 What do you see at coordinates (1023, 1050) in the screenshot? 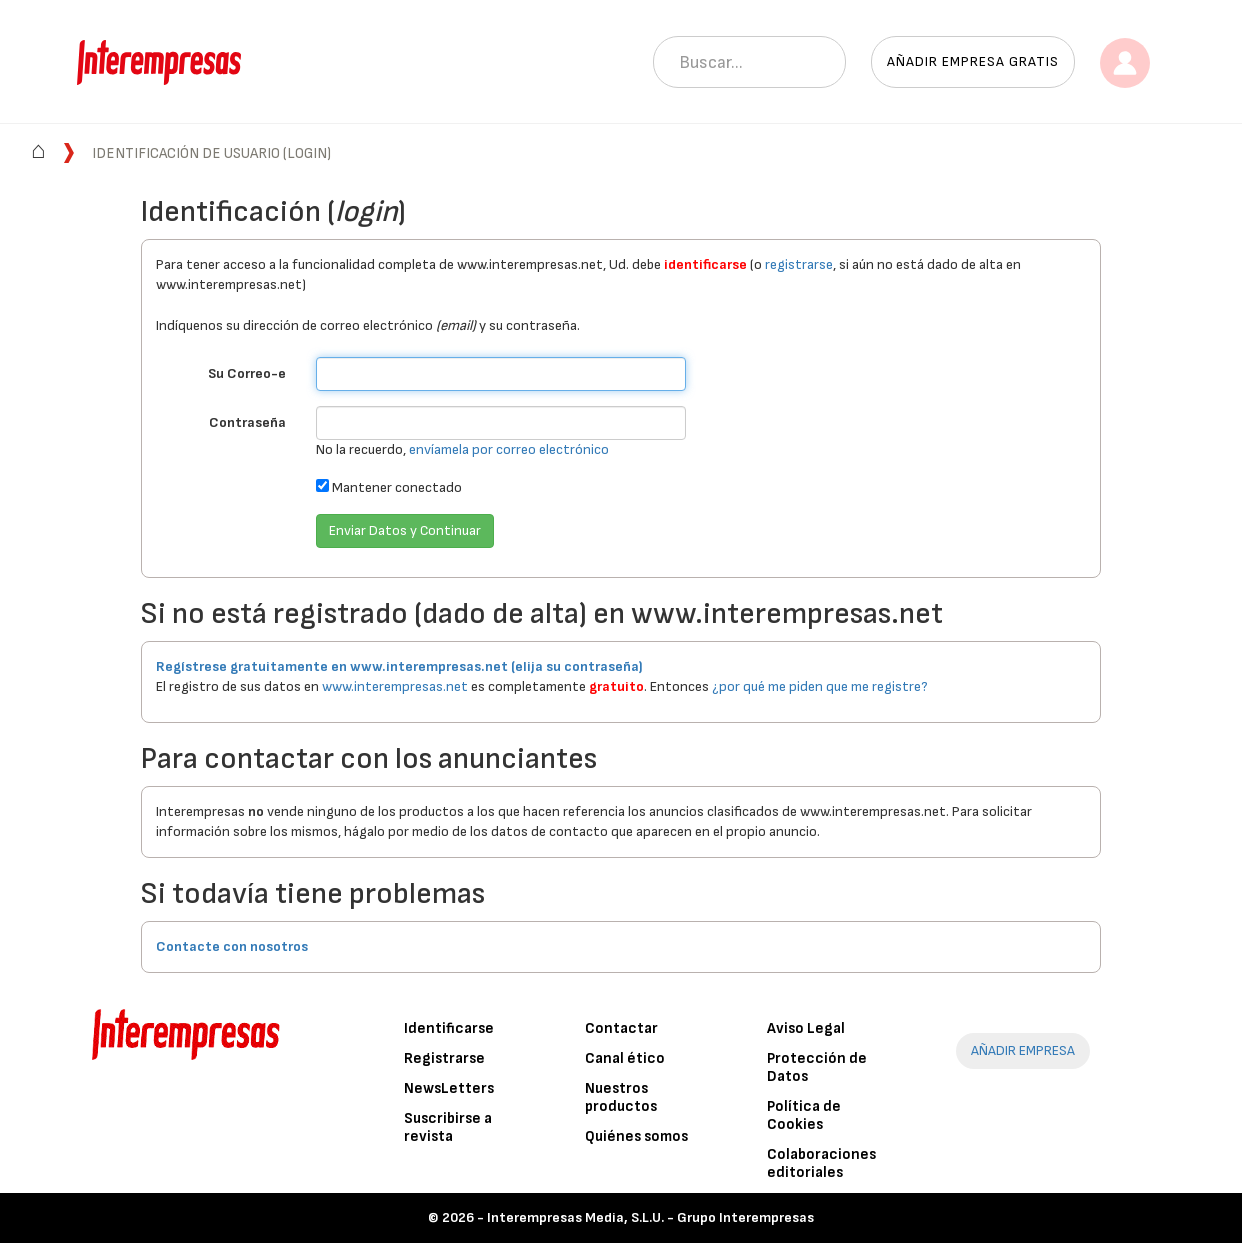
I see `AÑADIR EMPRESA` at bounding box center [1023, 1050].